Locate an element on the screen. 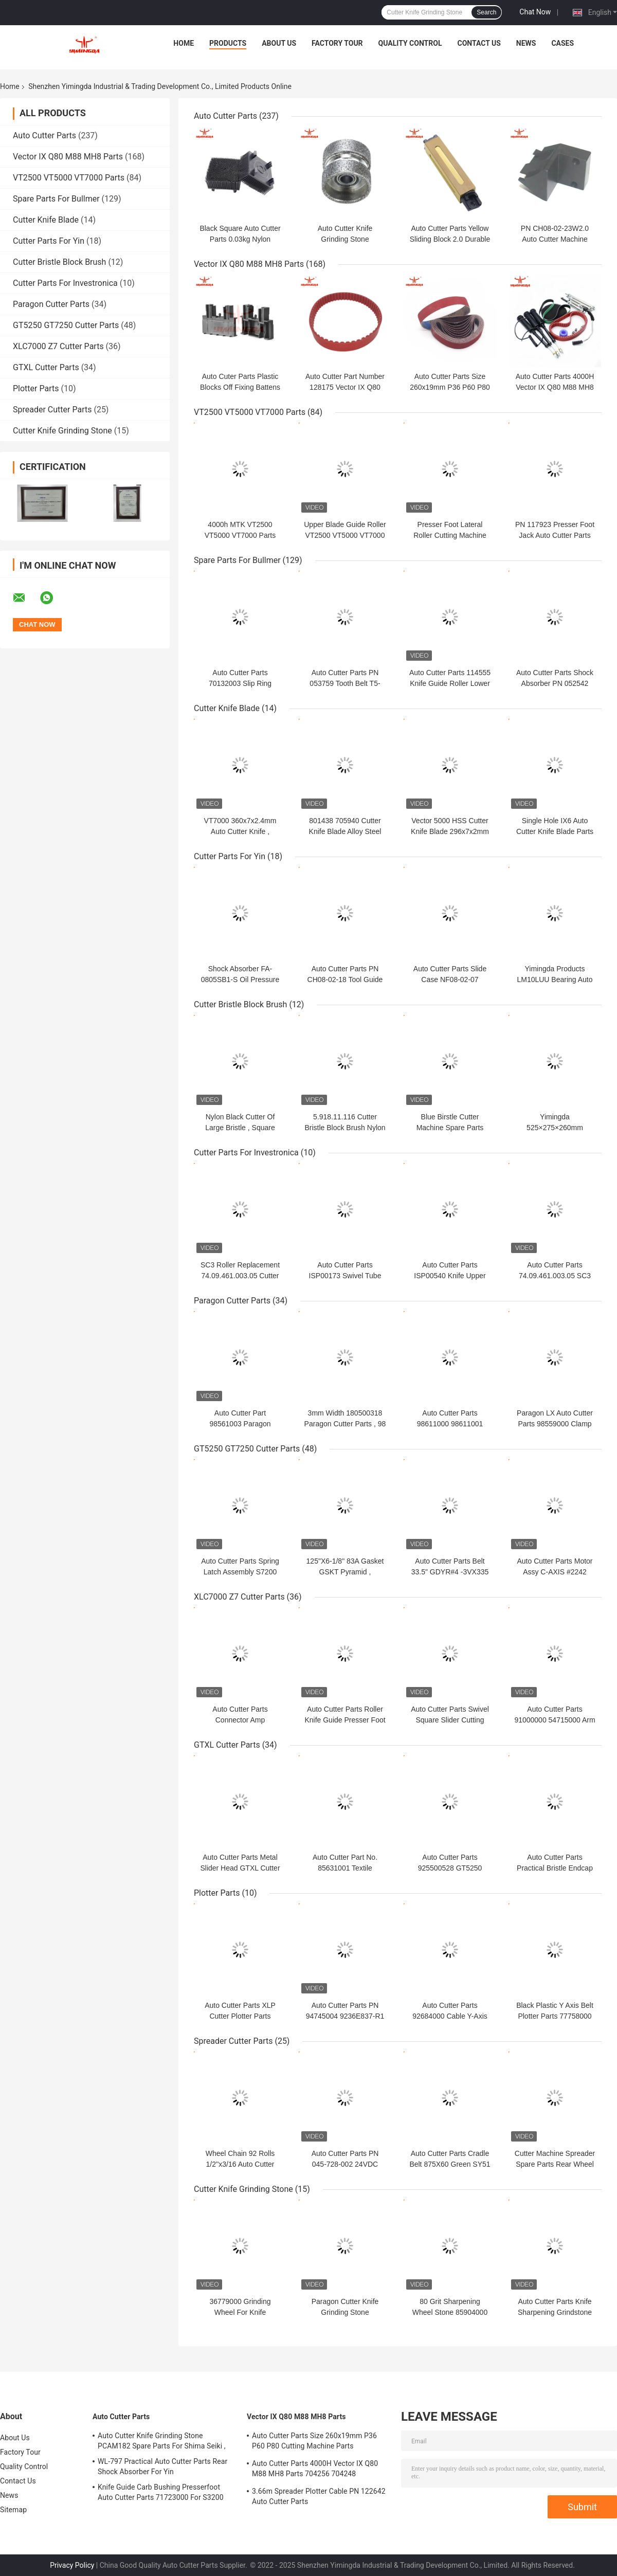  About Us is located at coordinates (279, 43).